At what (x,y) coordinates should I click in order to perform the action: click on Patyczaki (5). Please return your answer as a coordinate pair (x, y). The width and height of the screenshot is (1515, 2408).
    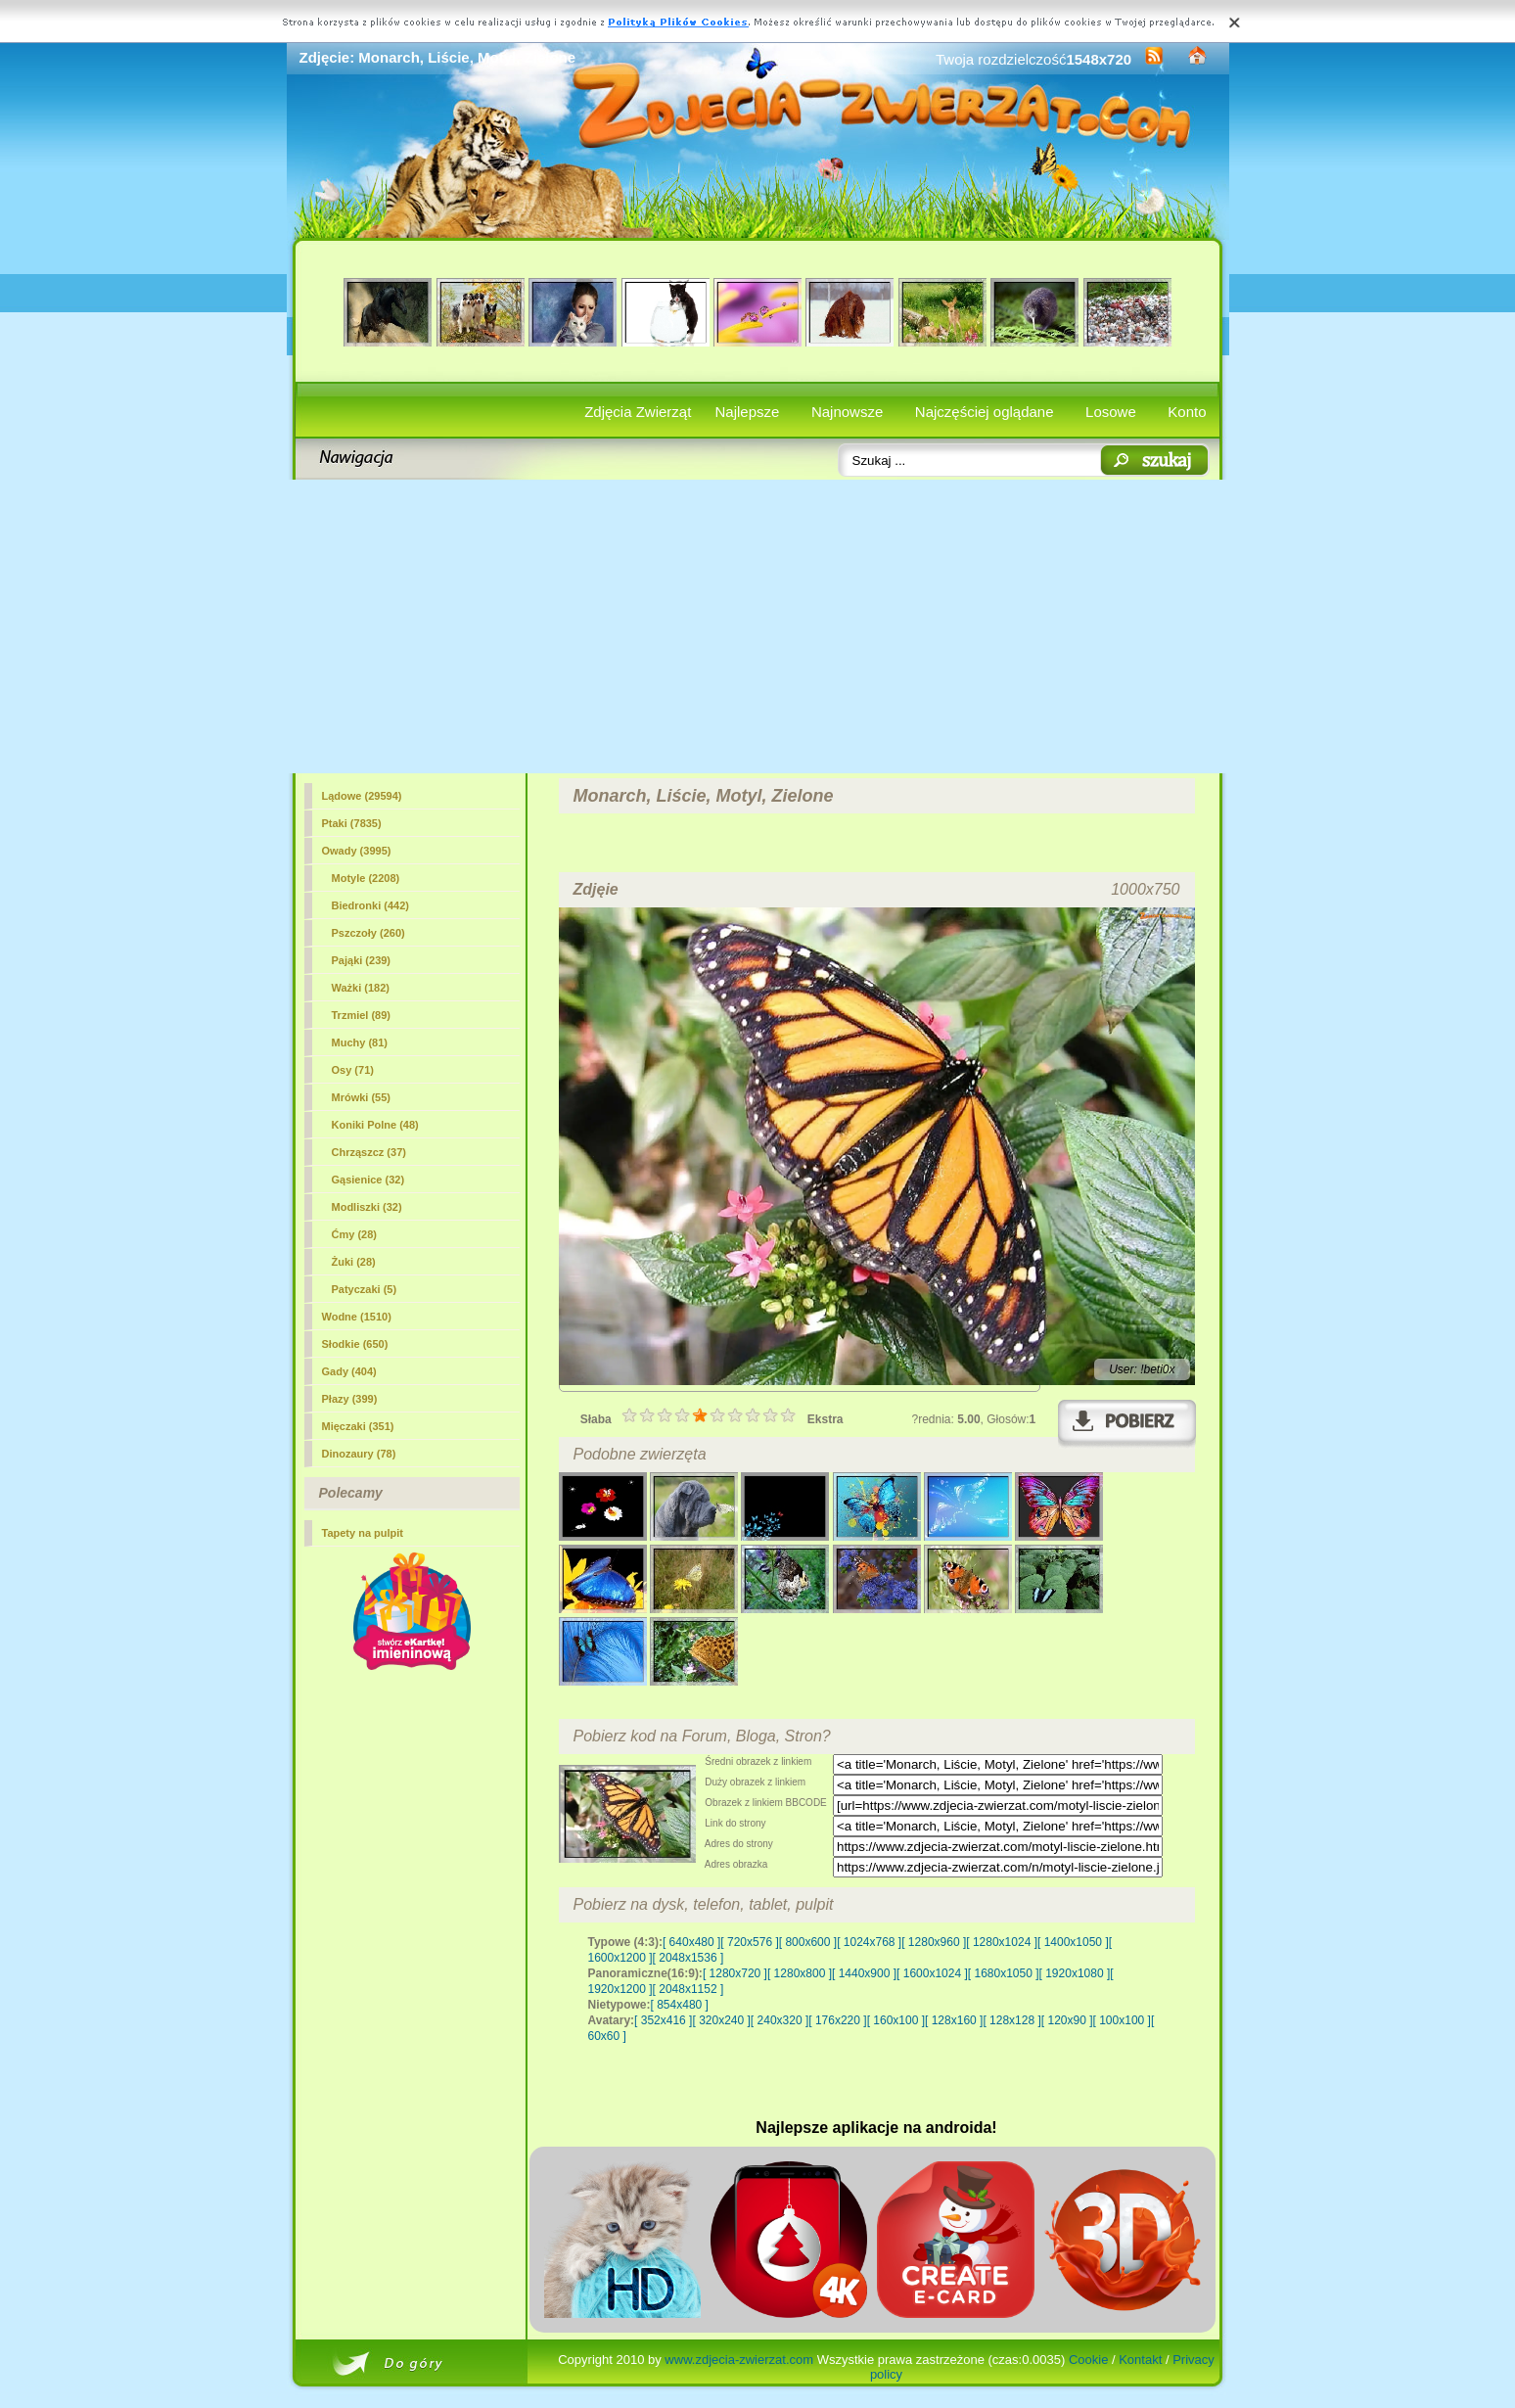
    Looking at the image, I should click on (364, 1289).